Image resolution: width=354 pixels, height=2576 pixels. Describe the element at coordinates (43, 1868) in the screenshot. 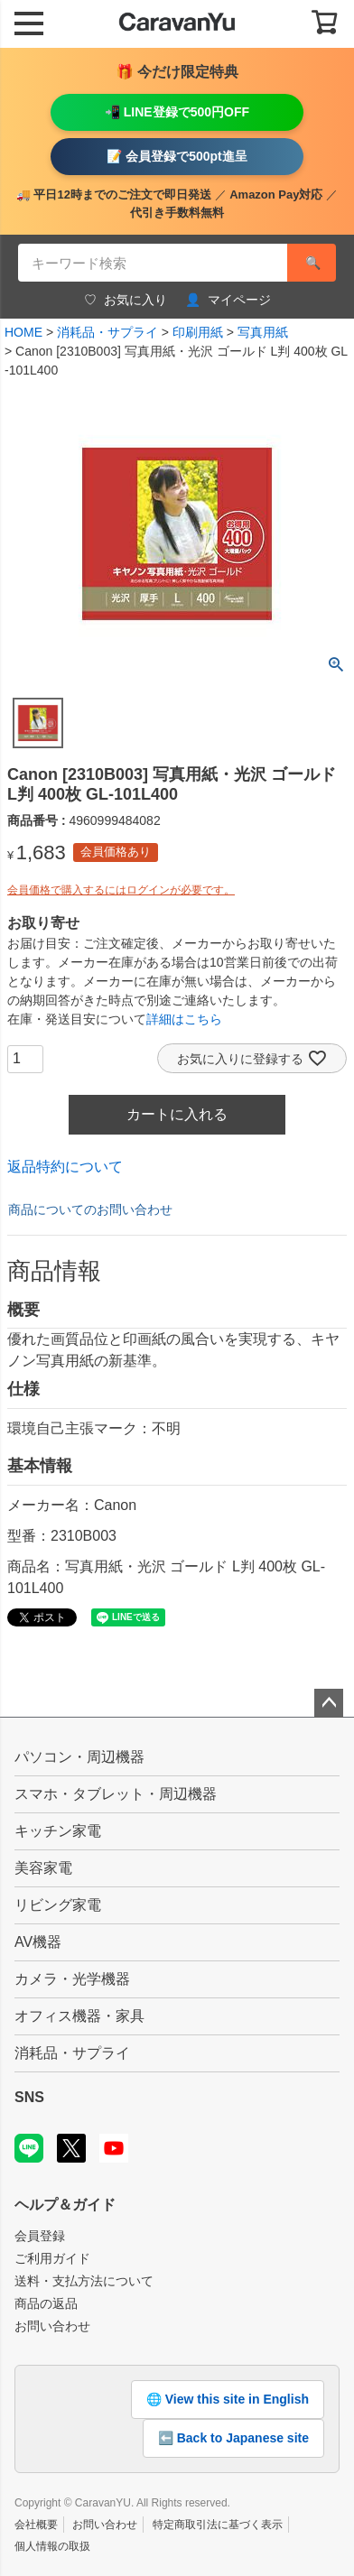

I see `美容家電` at that location.